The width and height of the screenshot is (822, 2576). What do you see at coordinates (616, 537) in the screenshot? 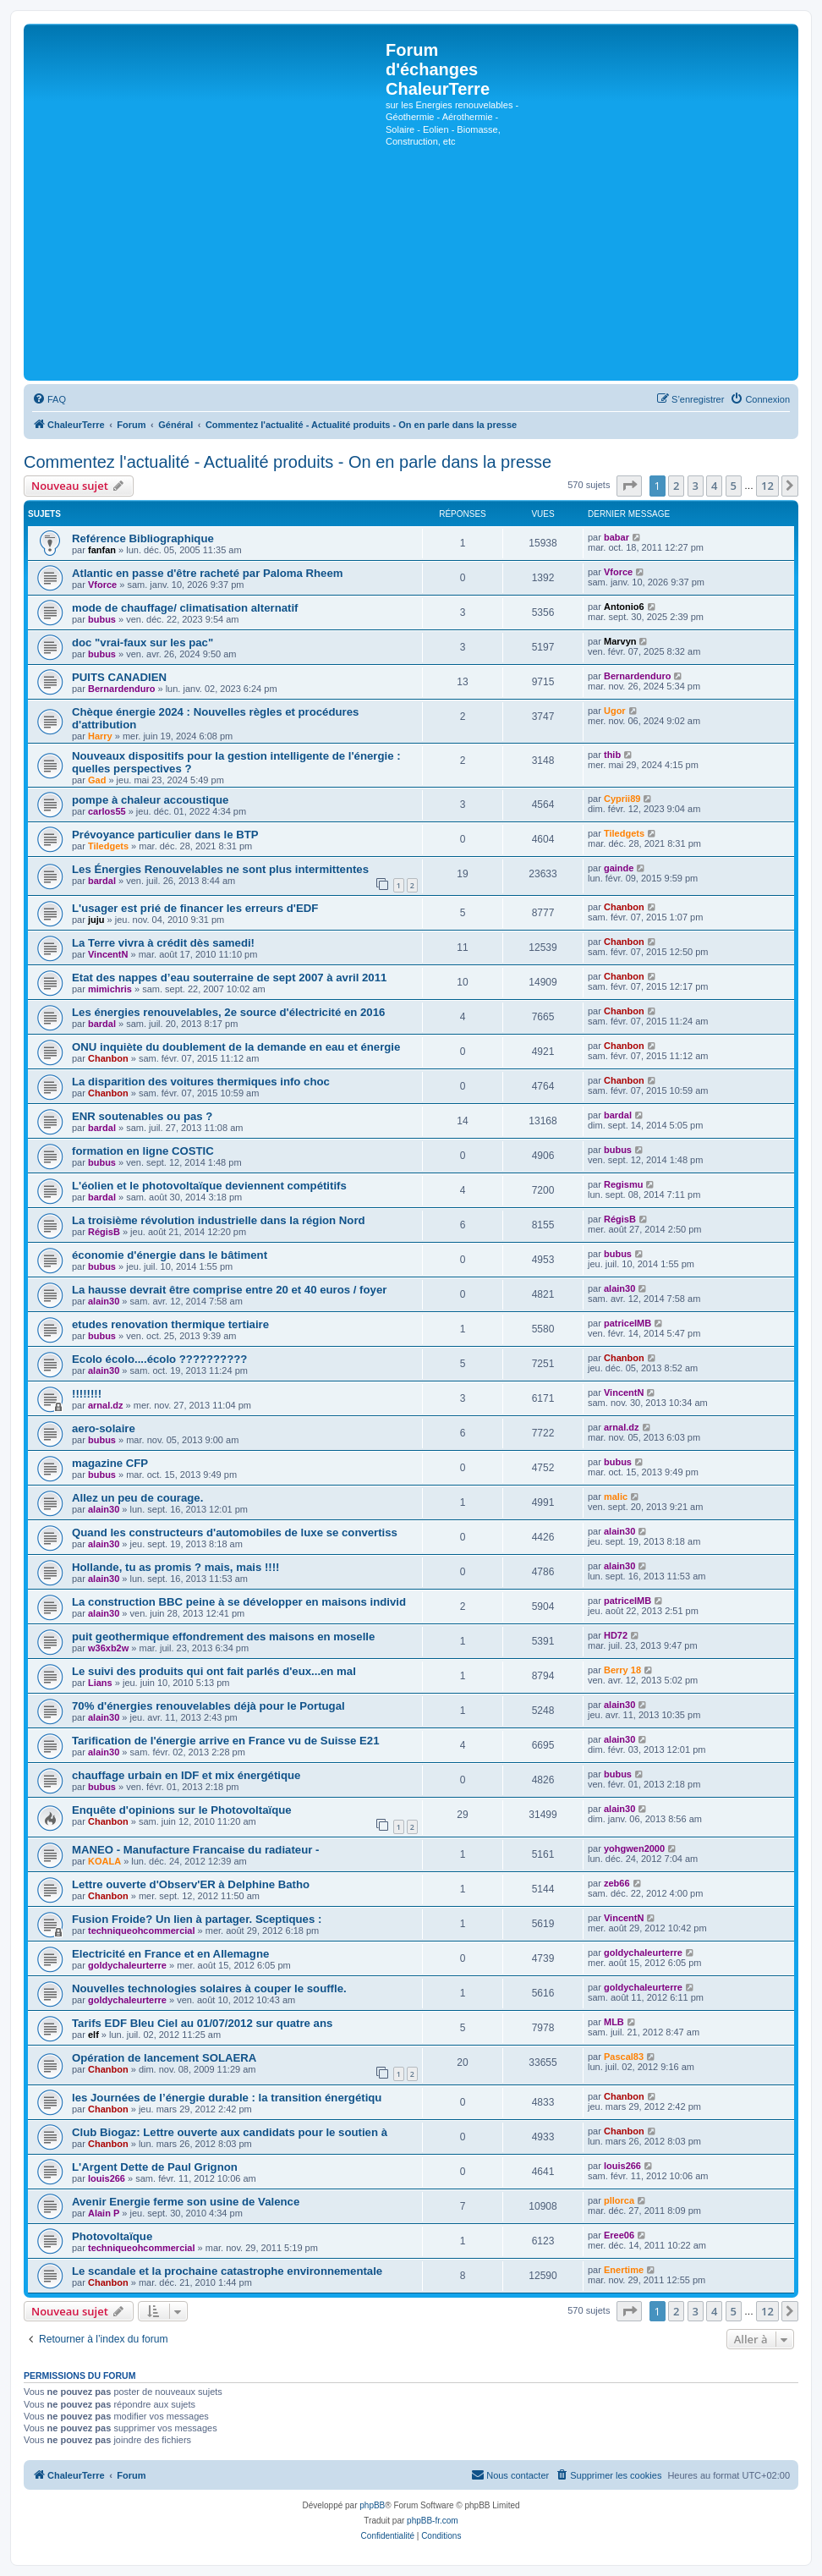
I see `babar` at bounding box center [616, 537].